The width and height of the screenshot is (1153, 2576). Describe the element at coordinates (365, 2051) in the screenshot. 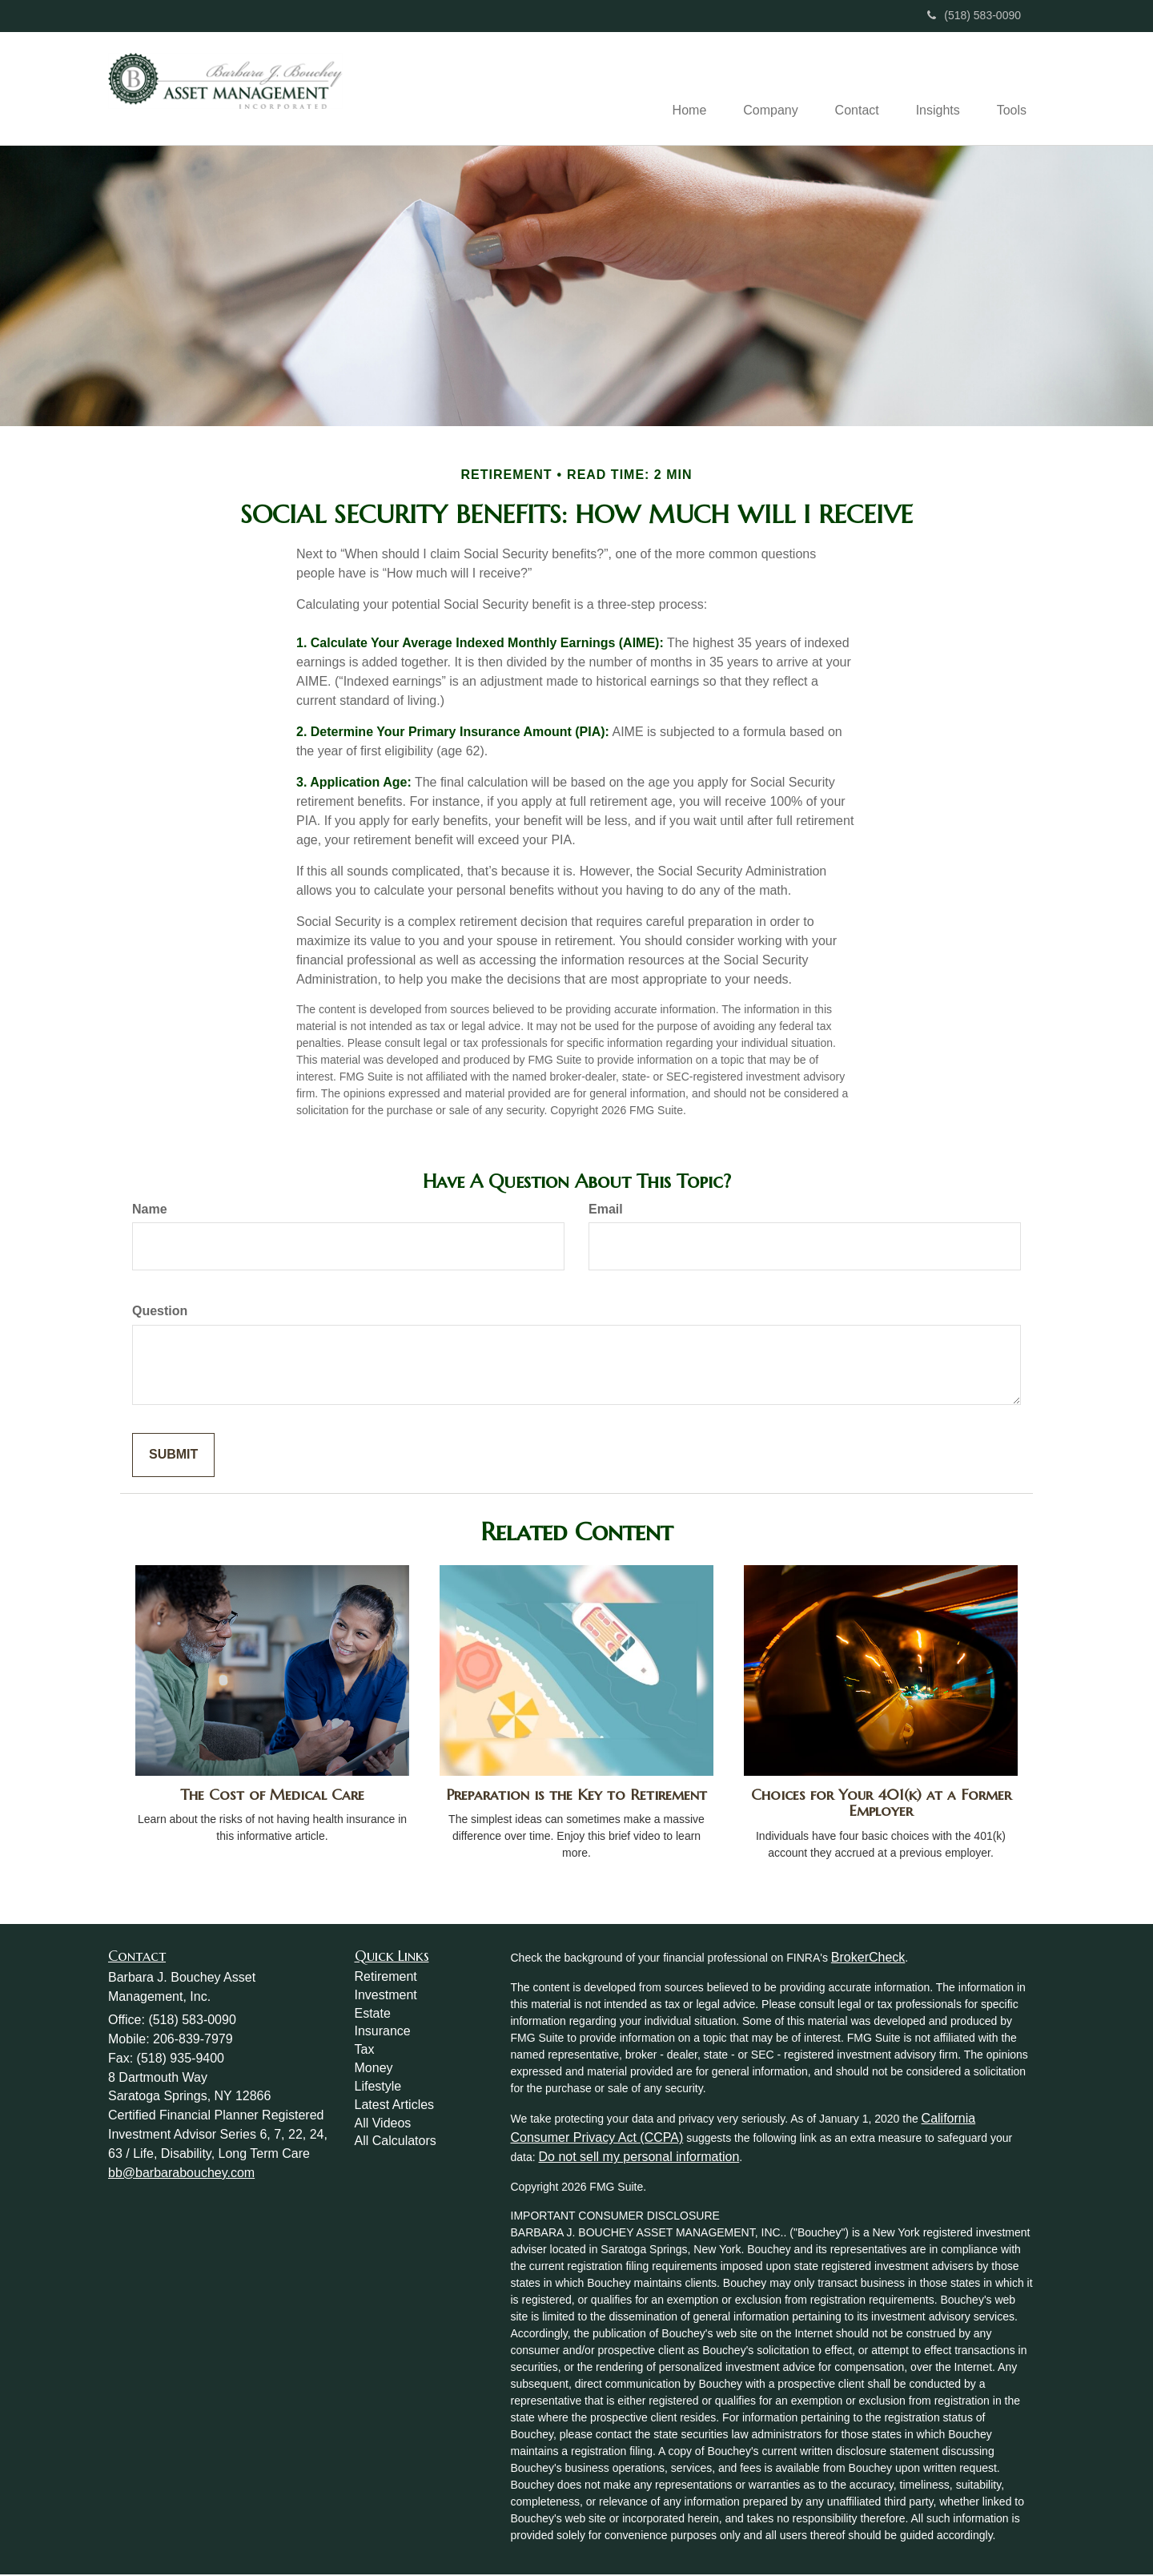

I see `Tax` at that location.